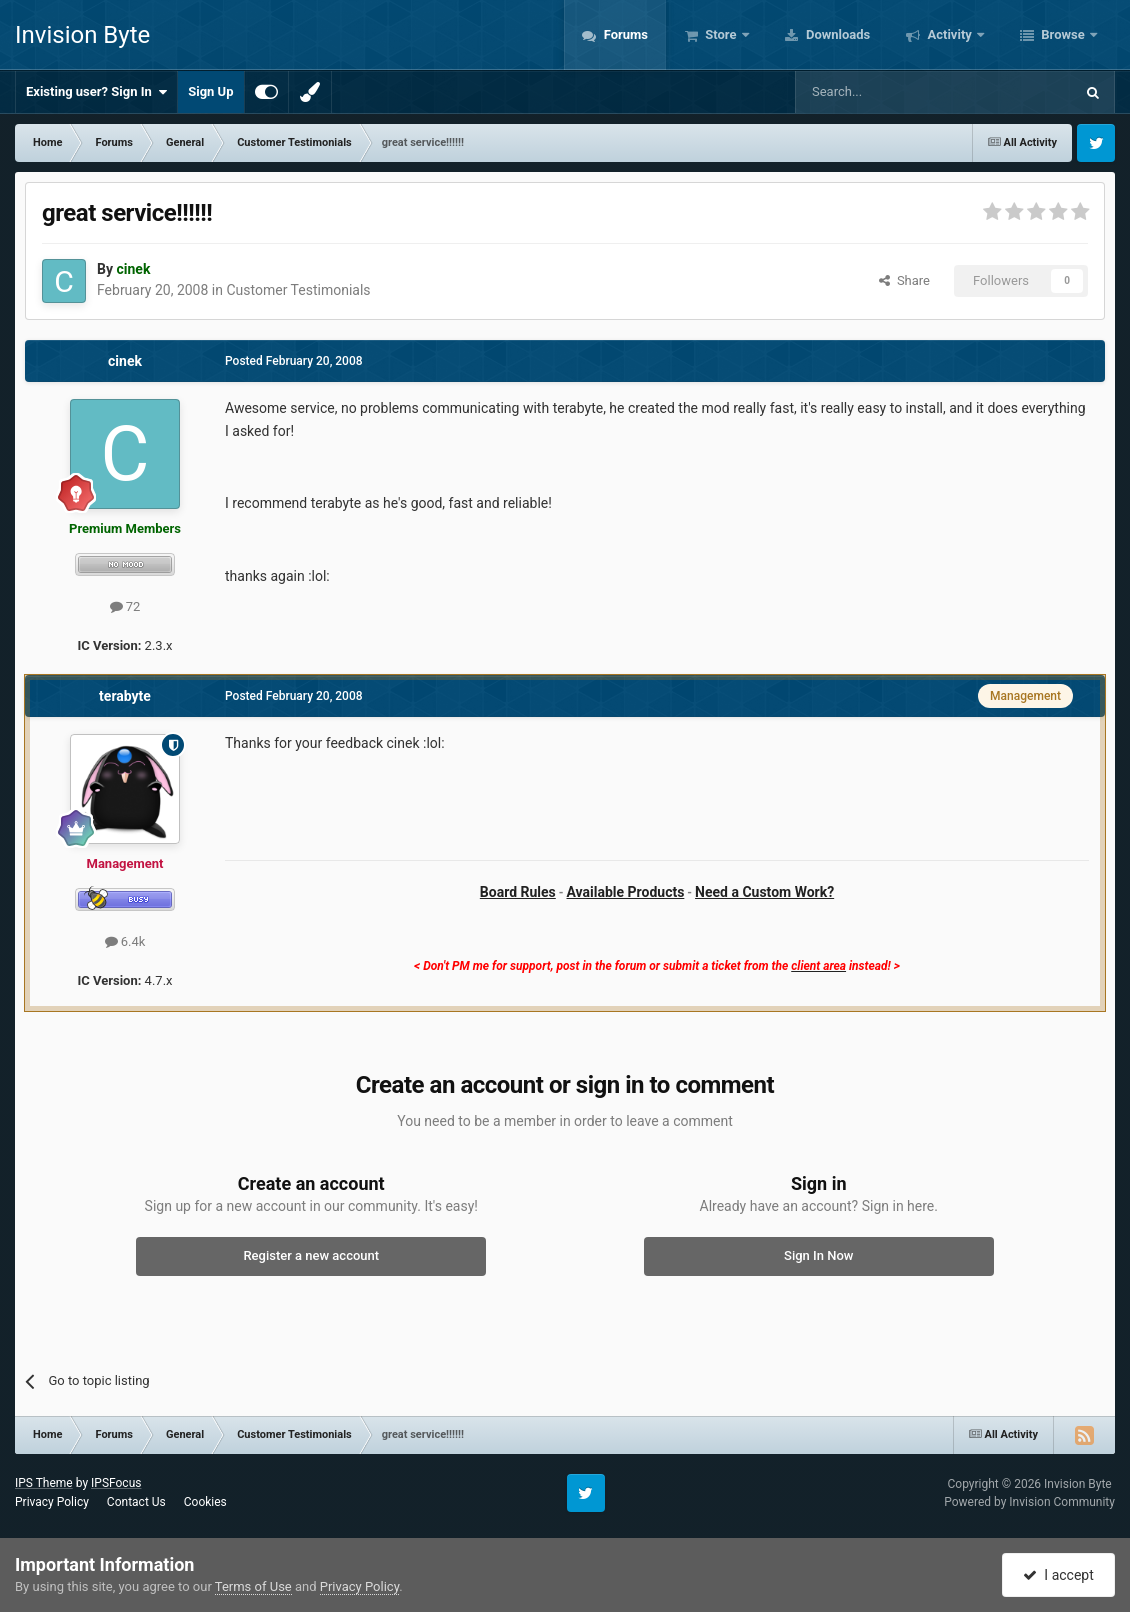 The height and width of the screenshot is (1612, 1130). I want to click on Sign In Now, so click(818, 1255).